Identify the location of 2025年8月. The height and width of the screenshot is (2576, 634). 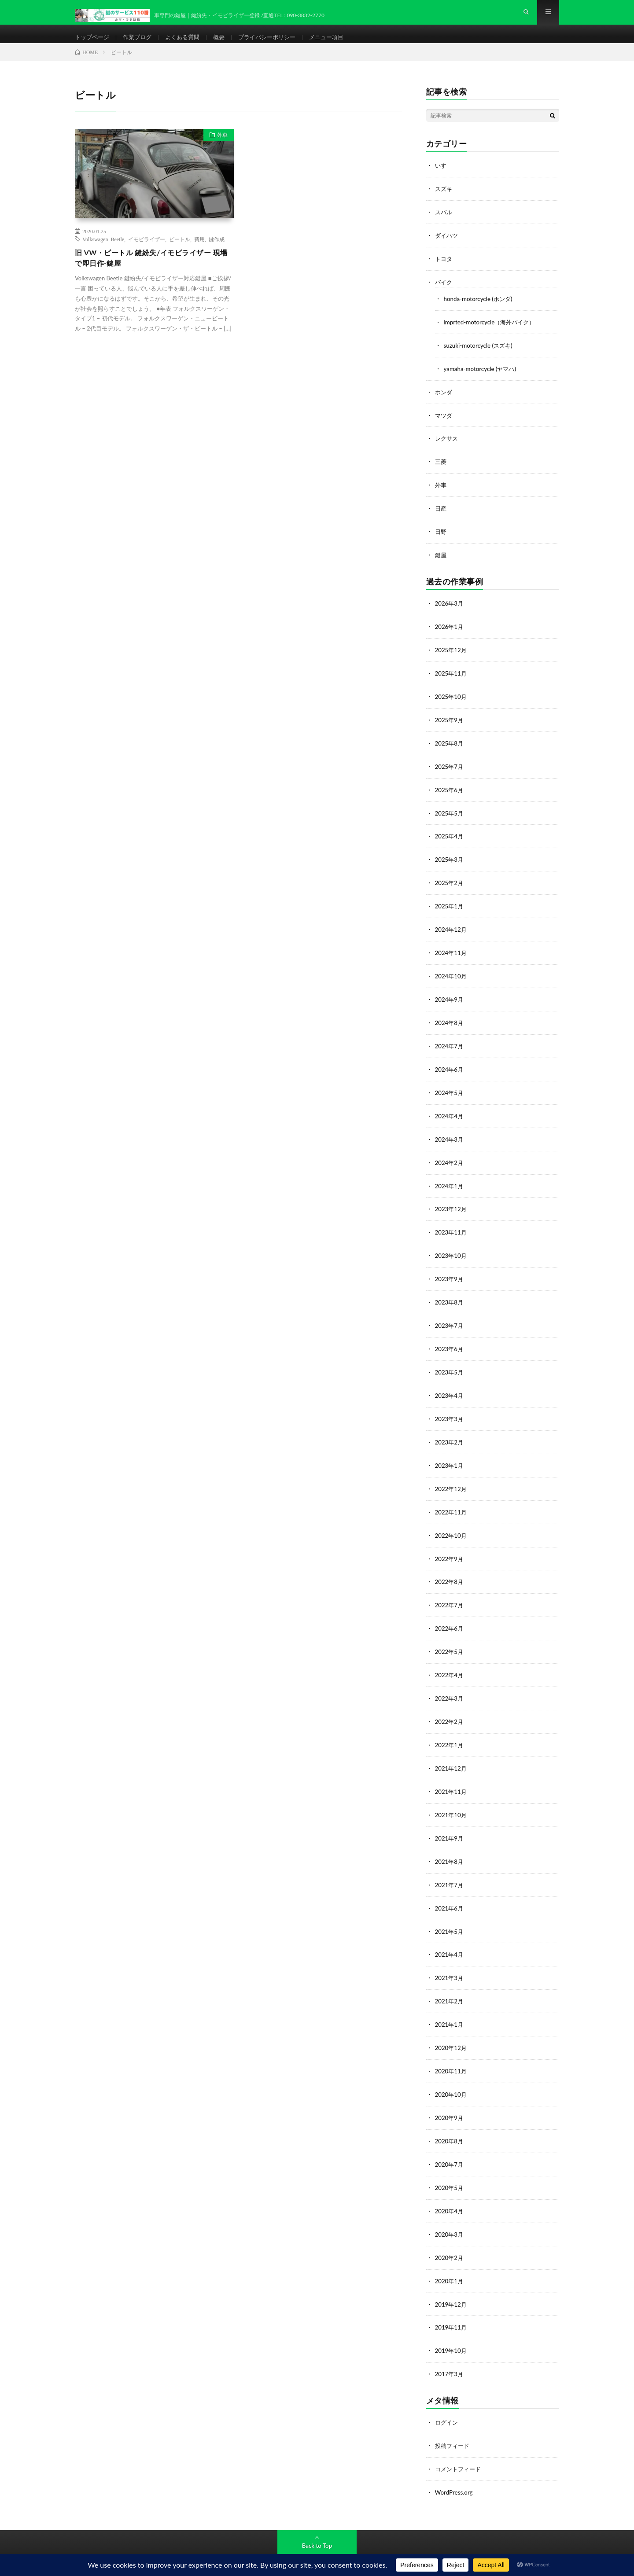
(450, 747).